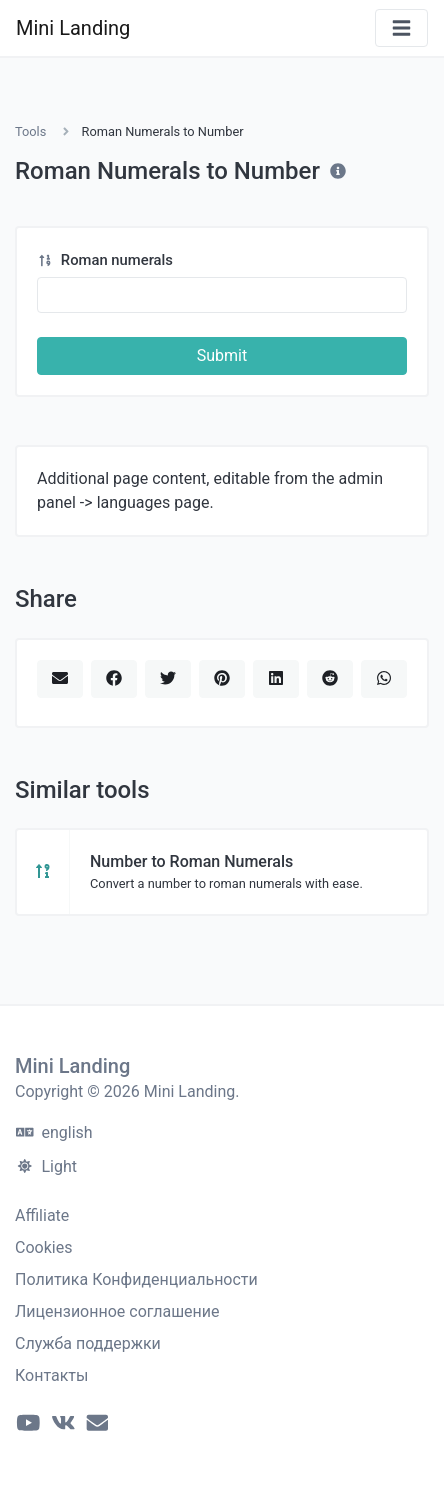 Image resolution: width=444 pixels, height=1492 pixels. Describe the element at coordinates (30, 131) in the screenshot. I see `Tools` at that location.